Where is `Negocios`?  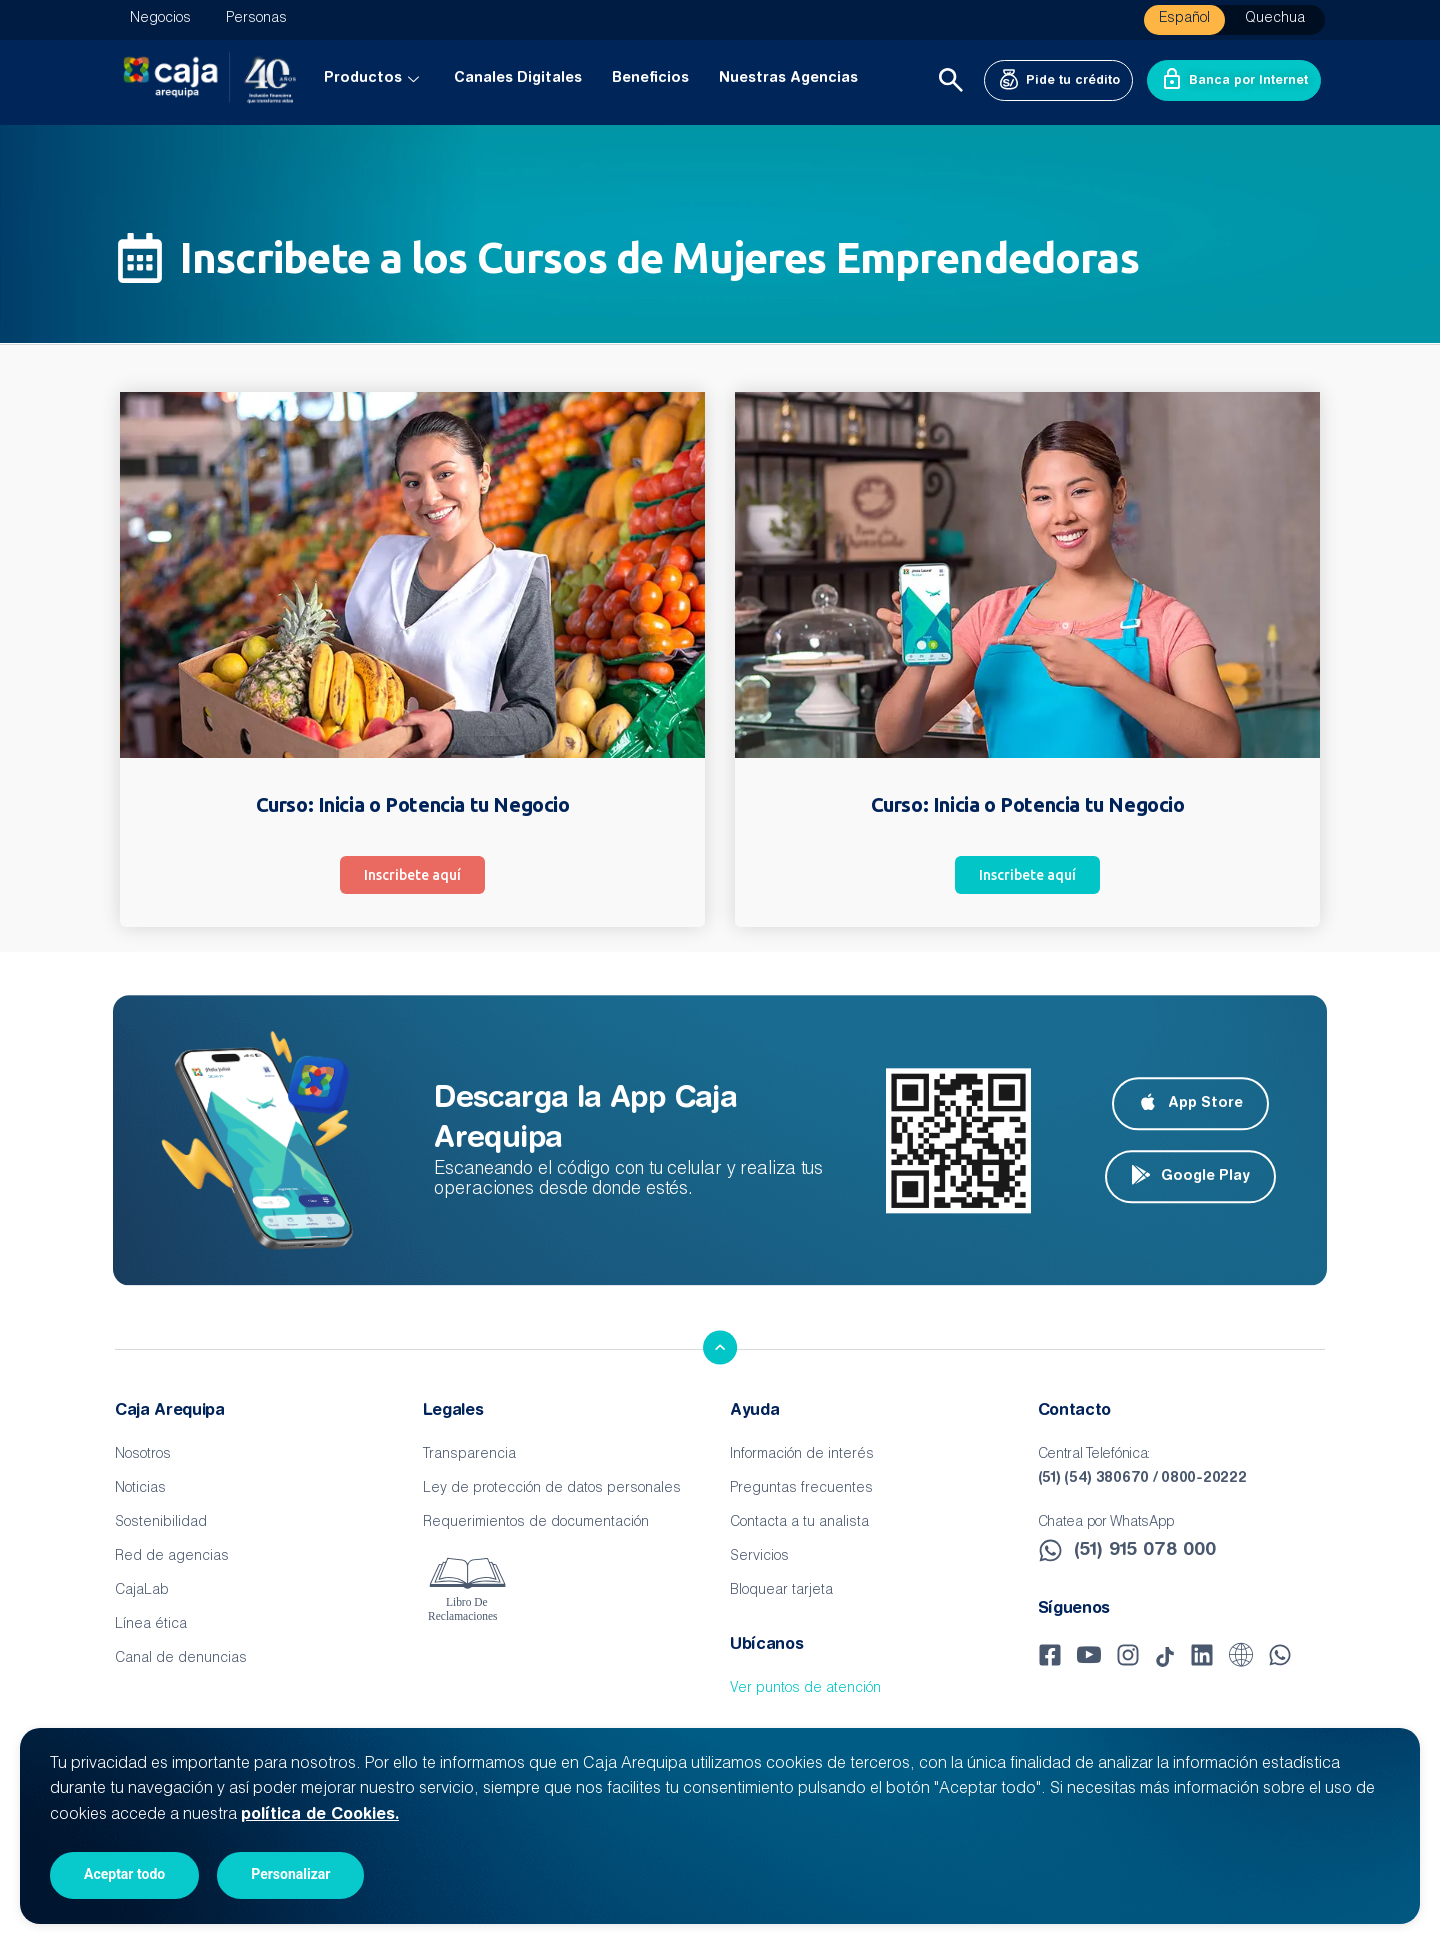 Negocios is located at coordinates (160, 19).